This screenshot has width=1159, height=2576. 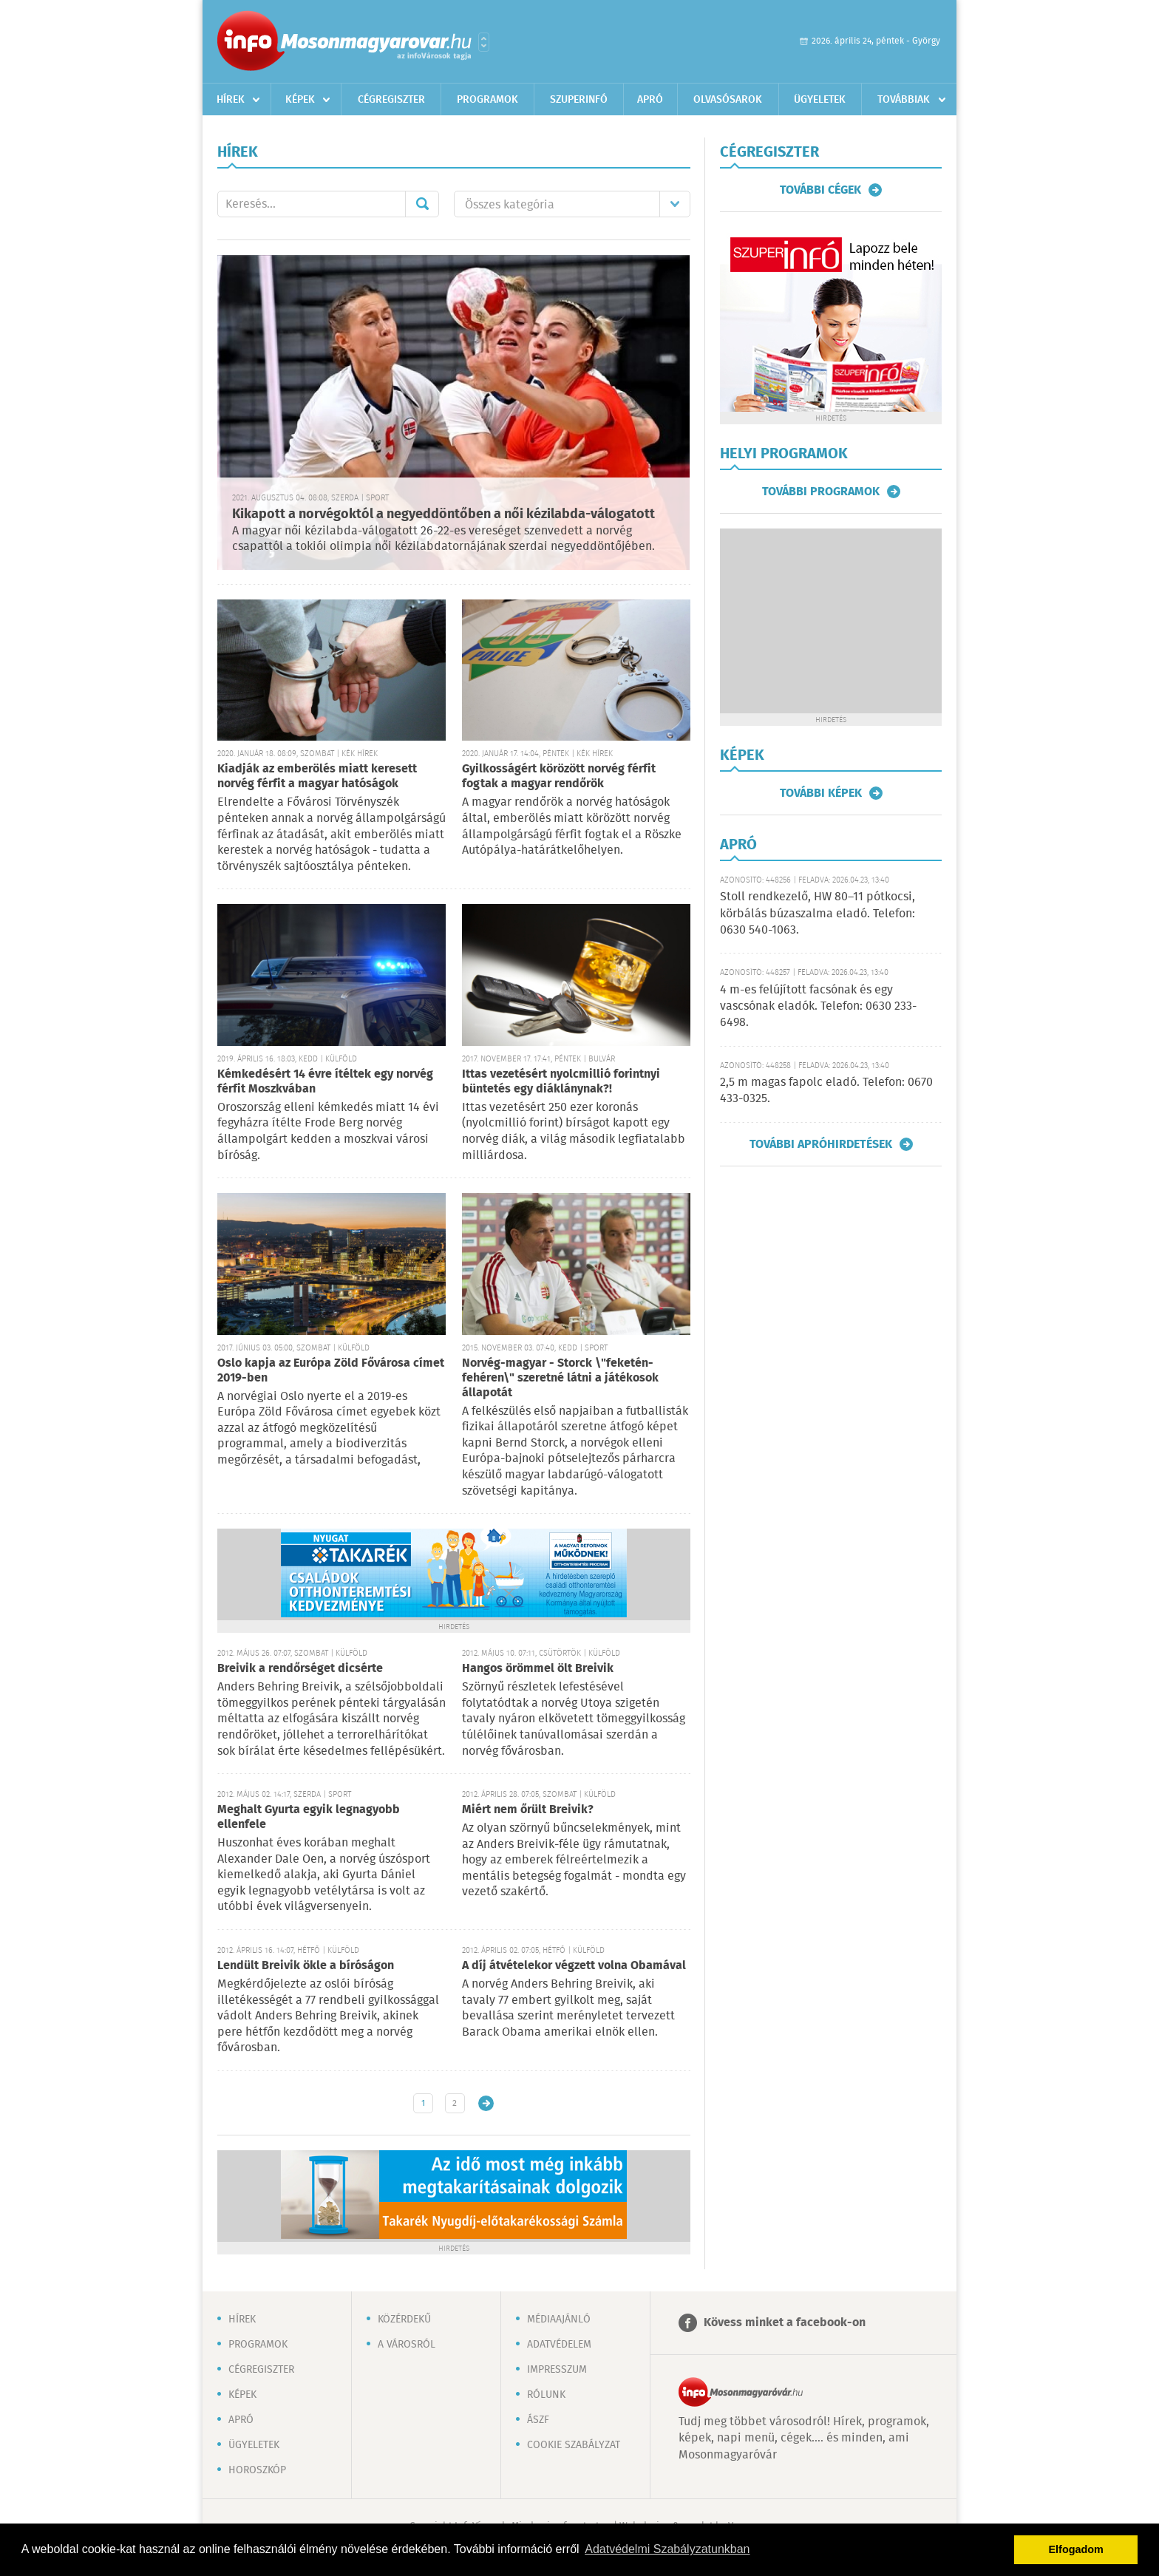 What do you see at coordinates (325, 1081) in the screenshot?
I see `Kémkedésért 14 évre ítéltek egy norvég férfit Moszkvában` at bounding box center [325, 1081].